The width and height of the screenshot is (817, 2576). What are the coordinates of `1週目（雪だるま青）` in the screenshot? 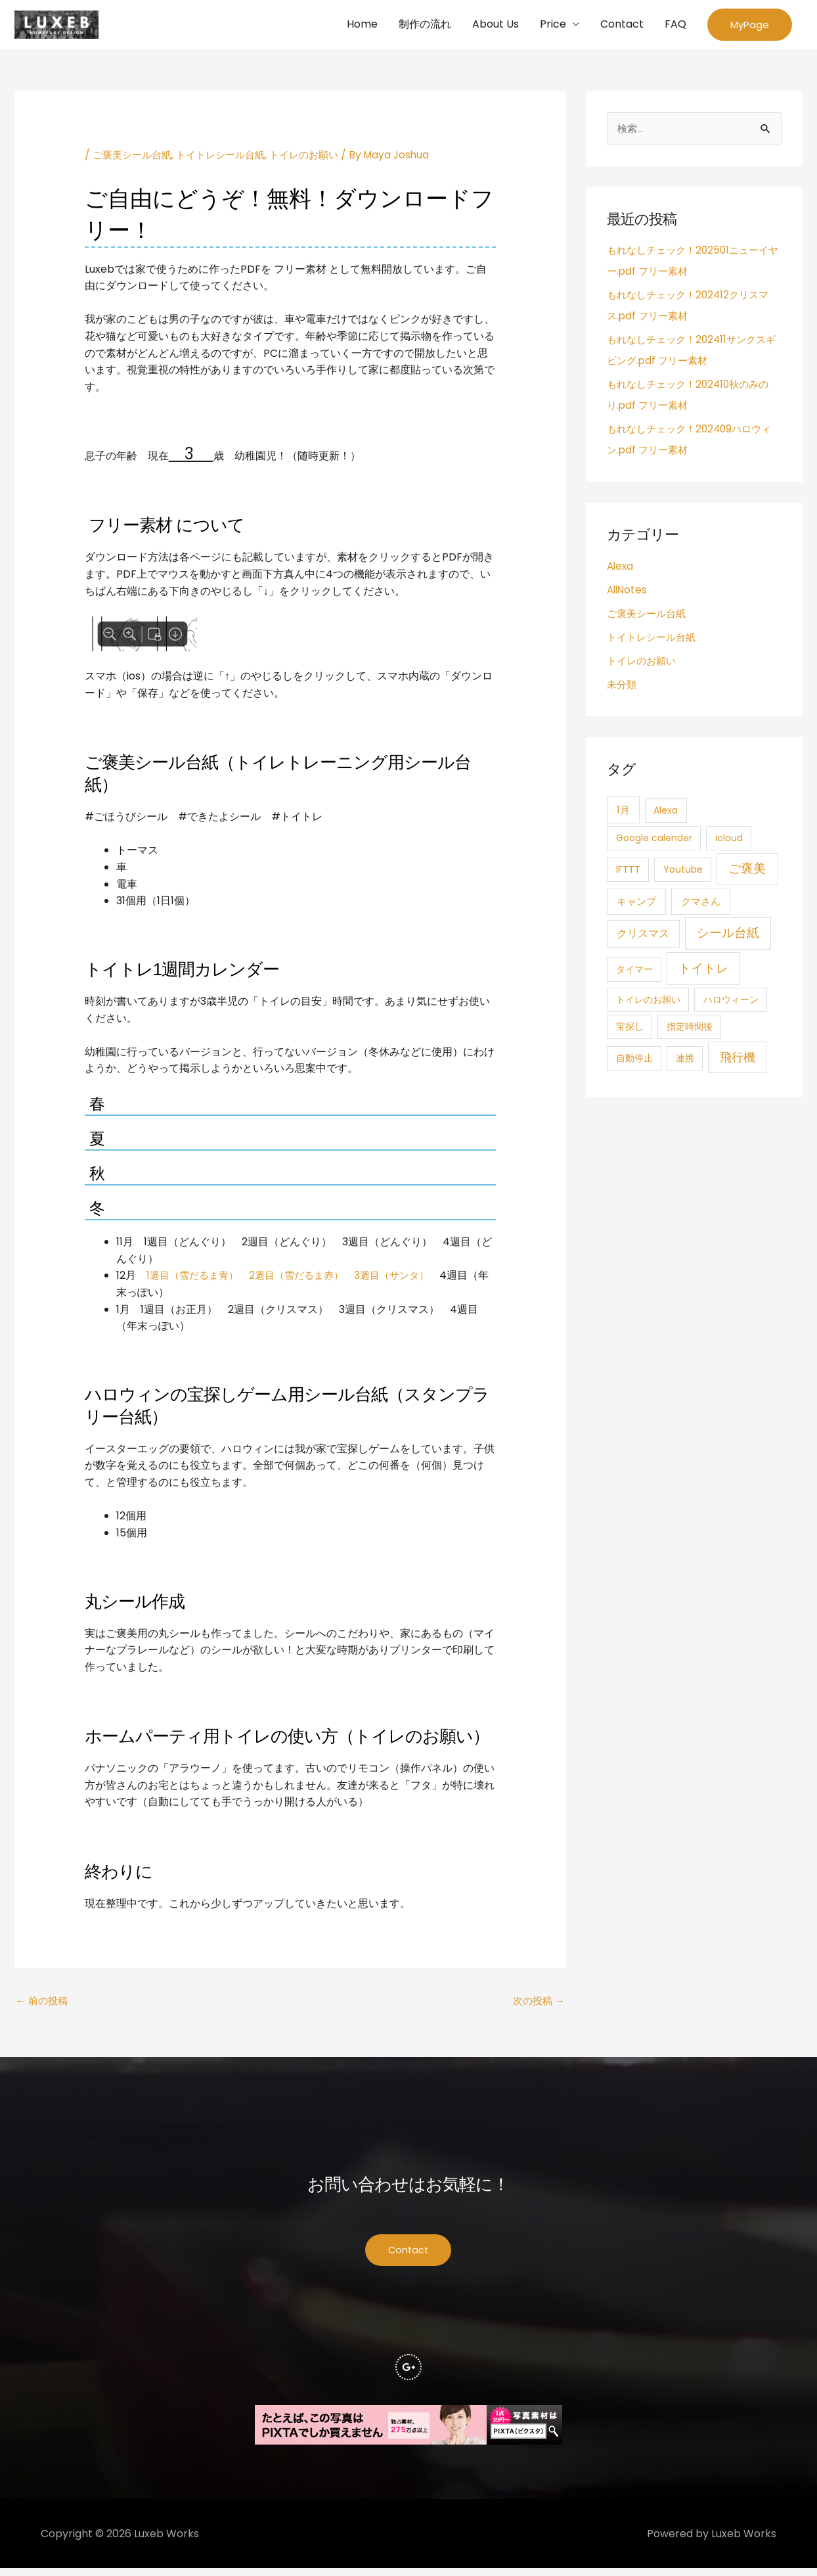 It's located at (195, 1277).